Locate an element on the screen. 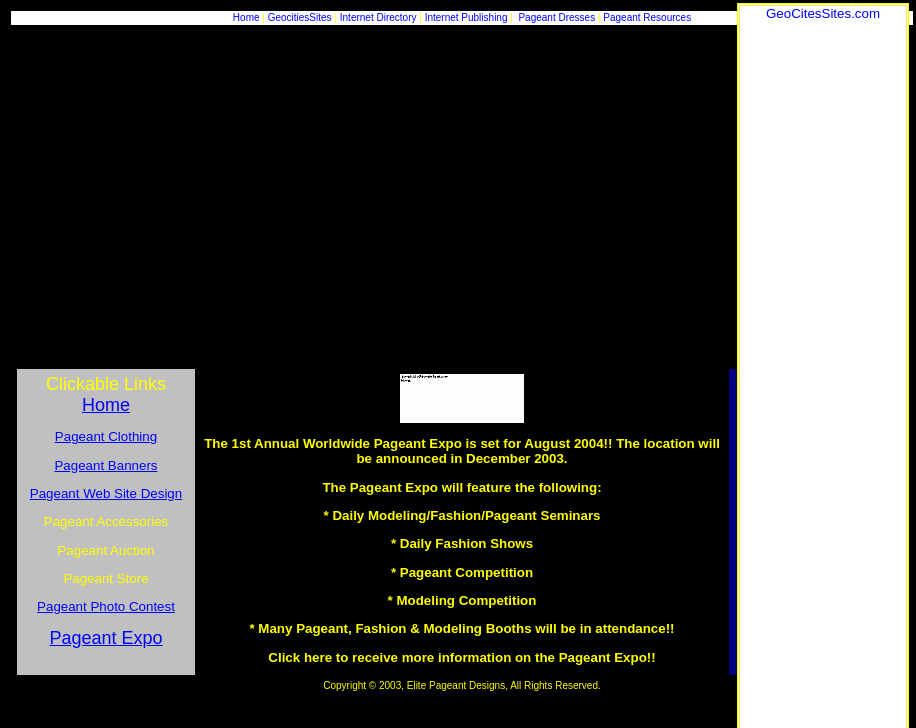 The width and height of the screenshot is (916, 728). Pageant Banners is located at coordinates (105, 465).